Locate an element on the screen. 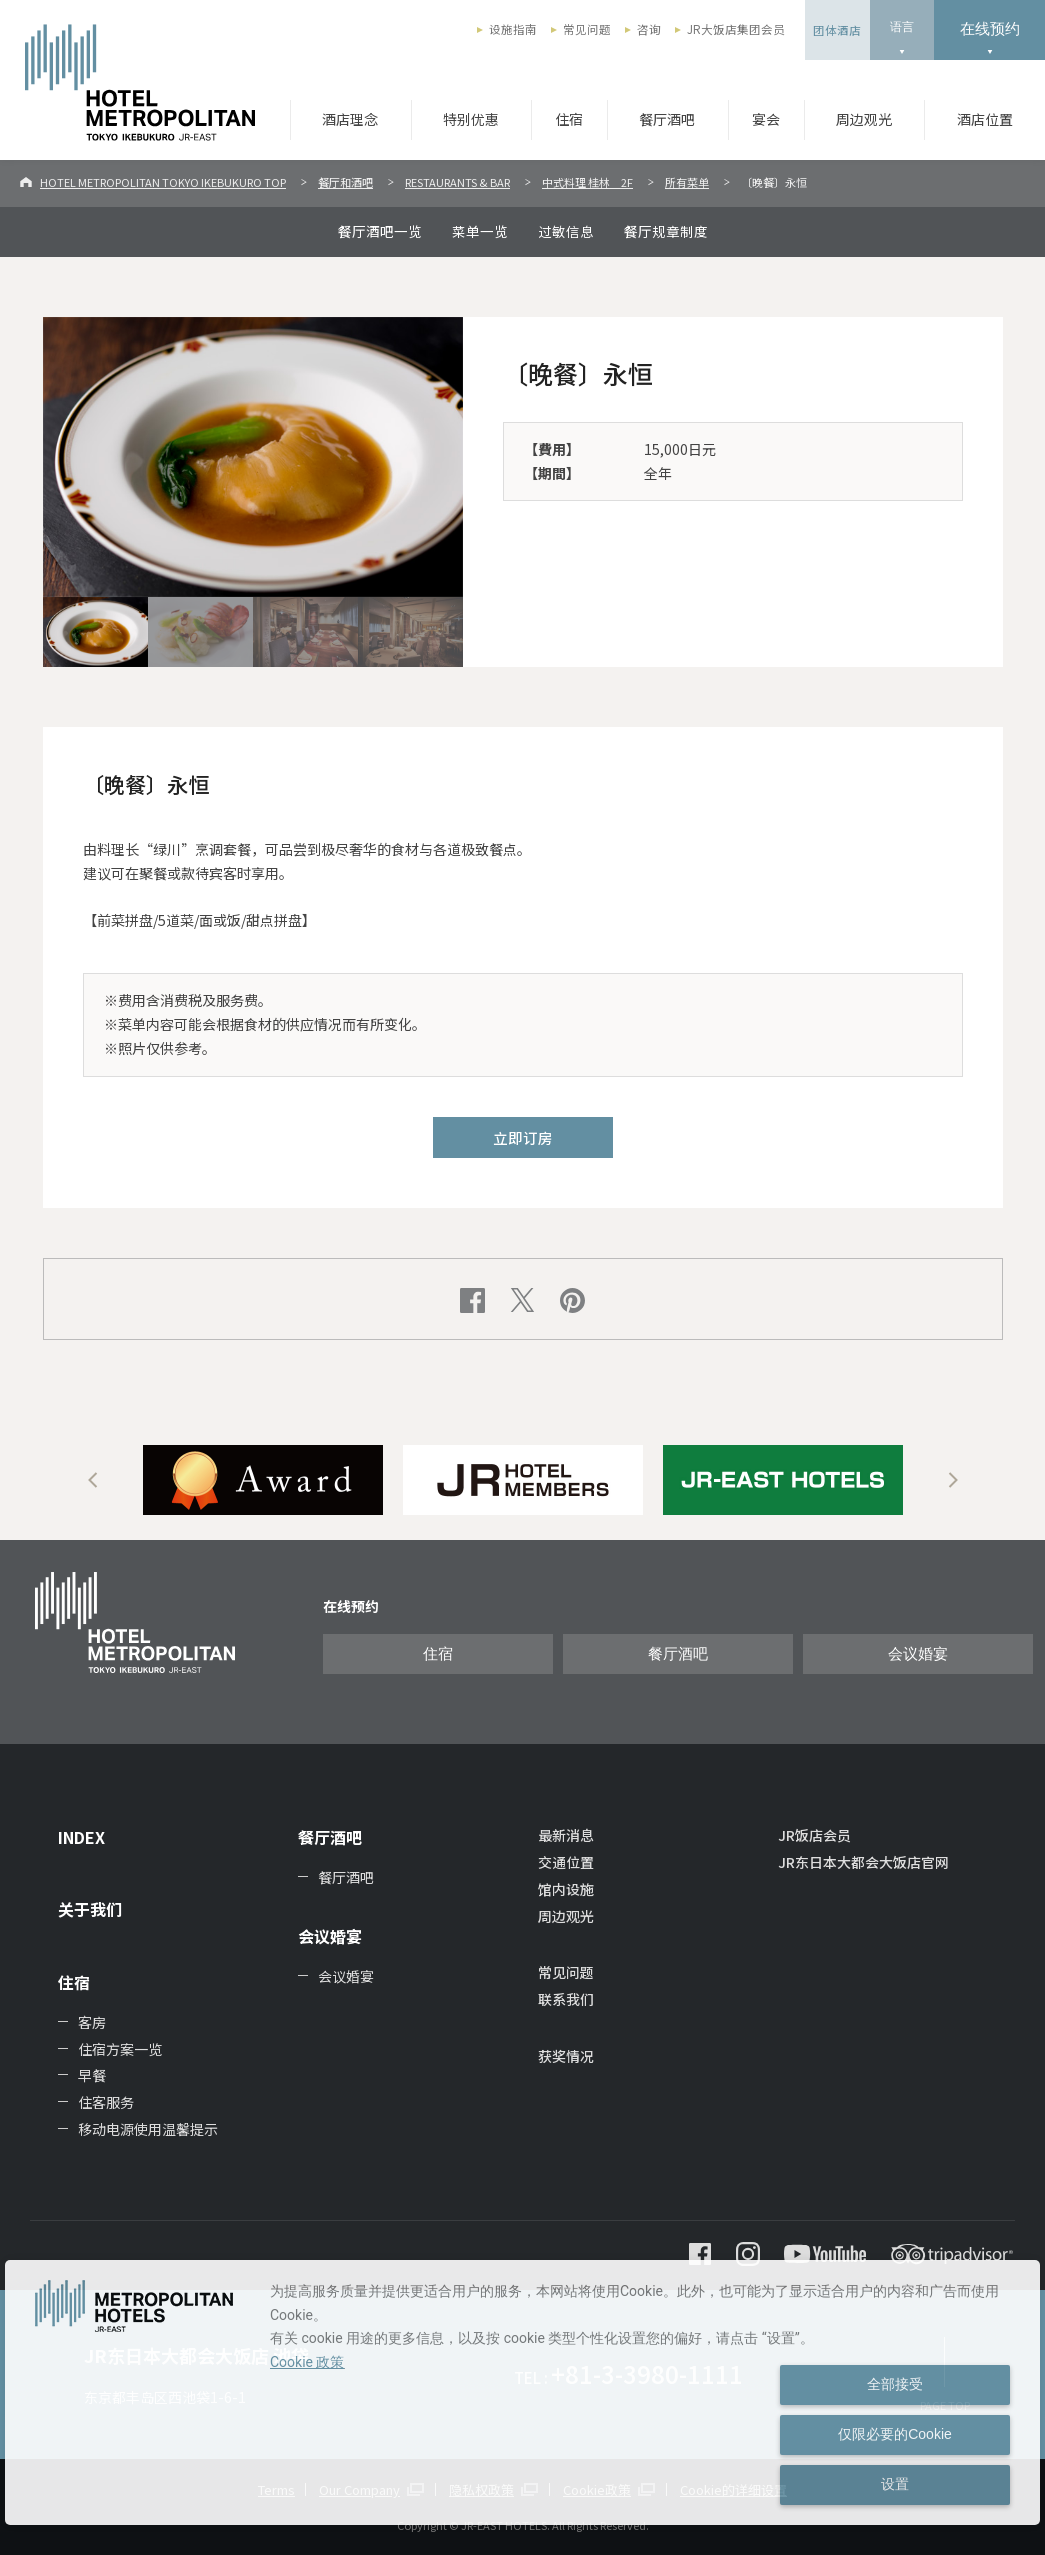 The height and width of the screenshot is (2555, 1045). 中式料理 桂林 2F is located at coordinates (587, 182).